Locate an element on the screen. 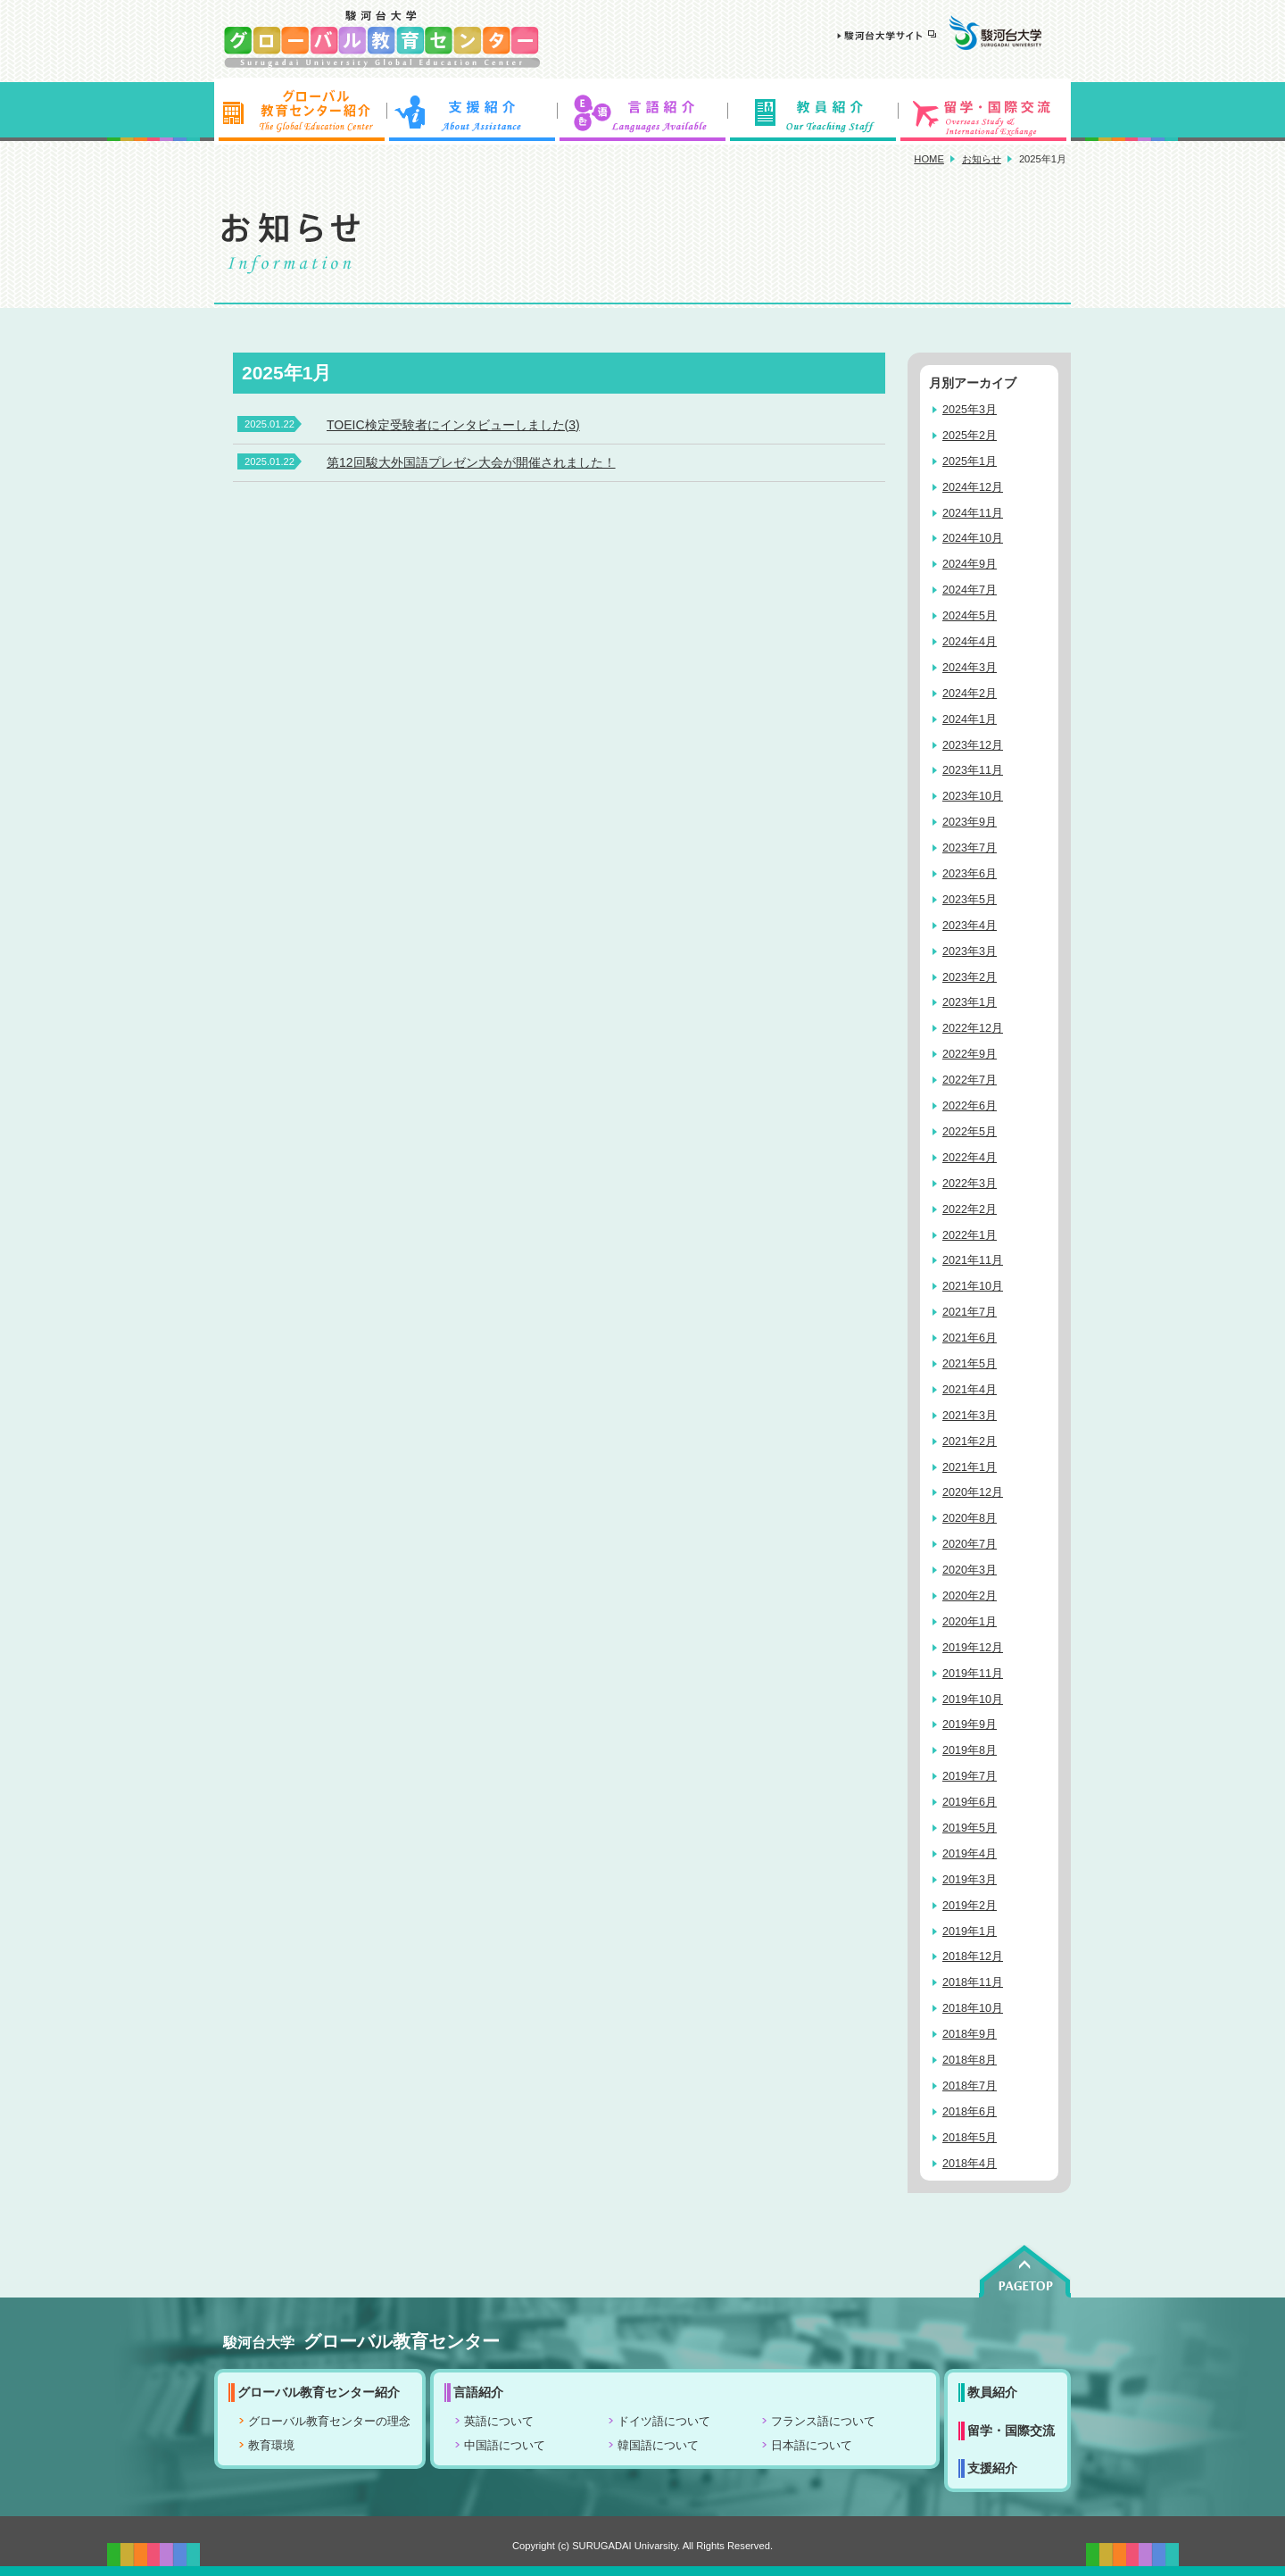  2018年6月 is located at coordinates (969, 2112).